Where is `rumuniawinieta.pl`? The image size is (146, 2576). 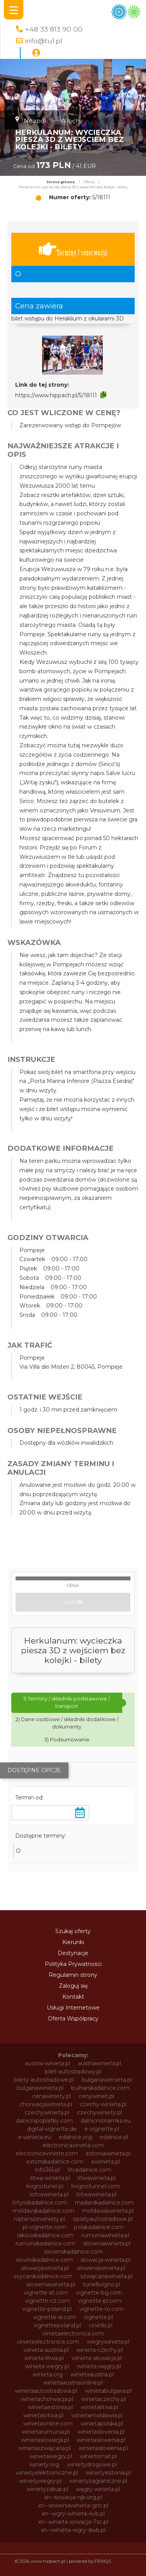 rumuniawinieta.pl is located at coordinates (105, 2235).